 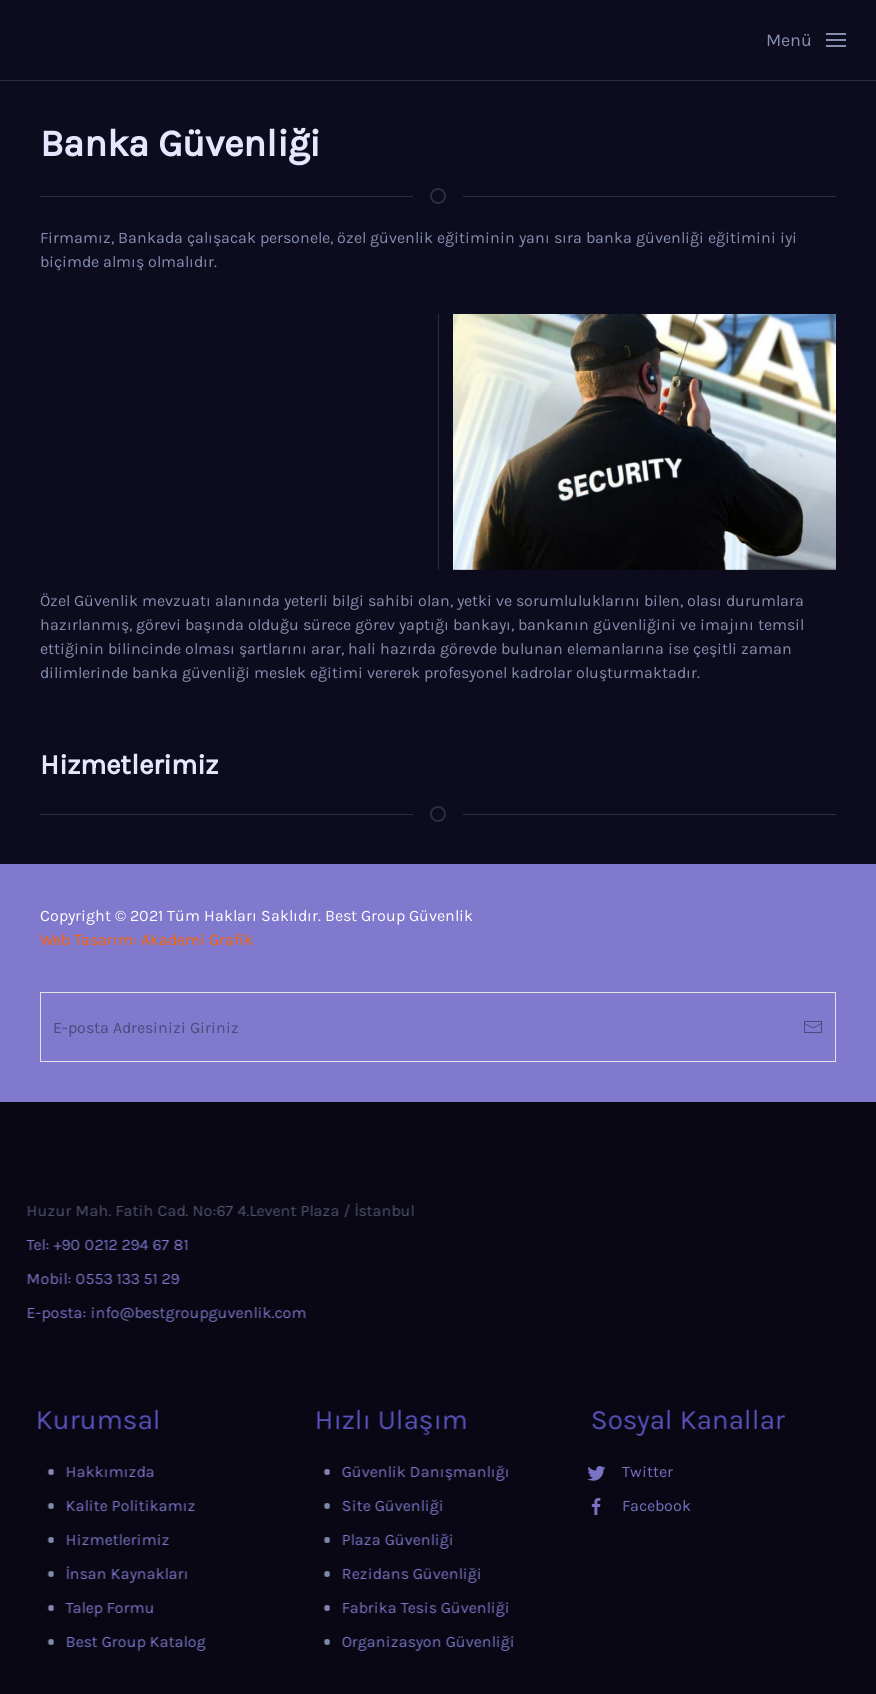 What do you see at coordinates (598, 1471) in the screenshot?
I see `Twitter` at bounding box center [598, 1471].